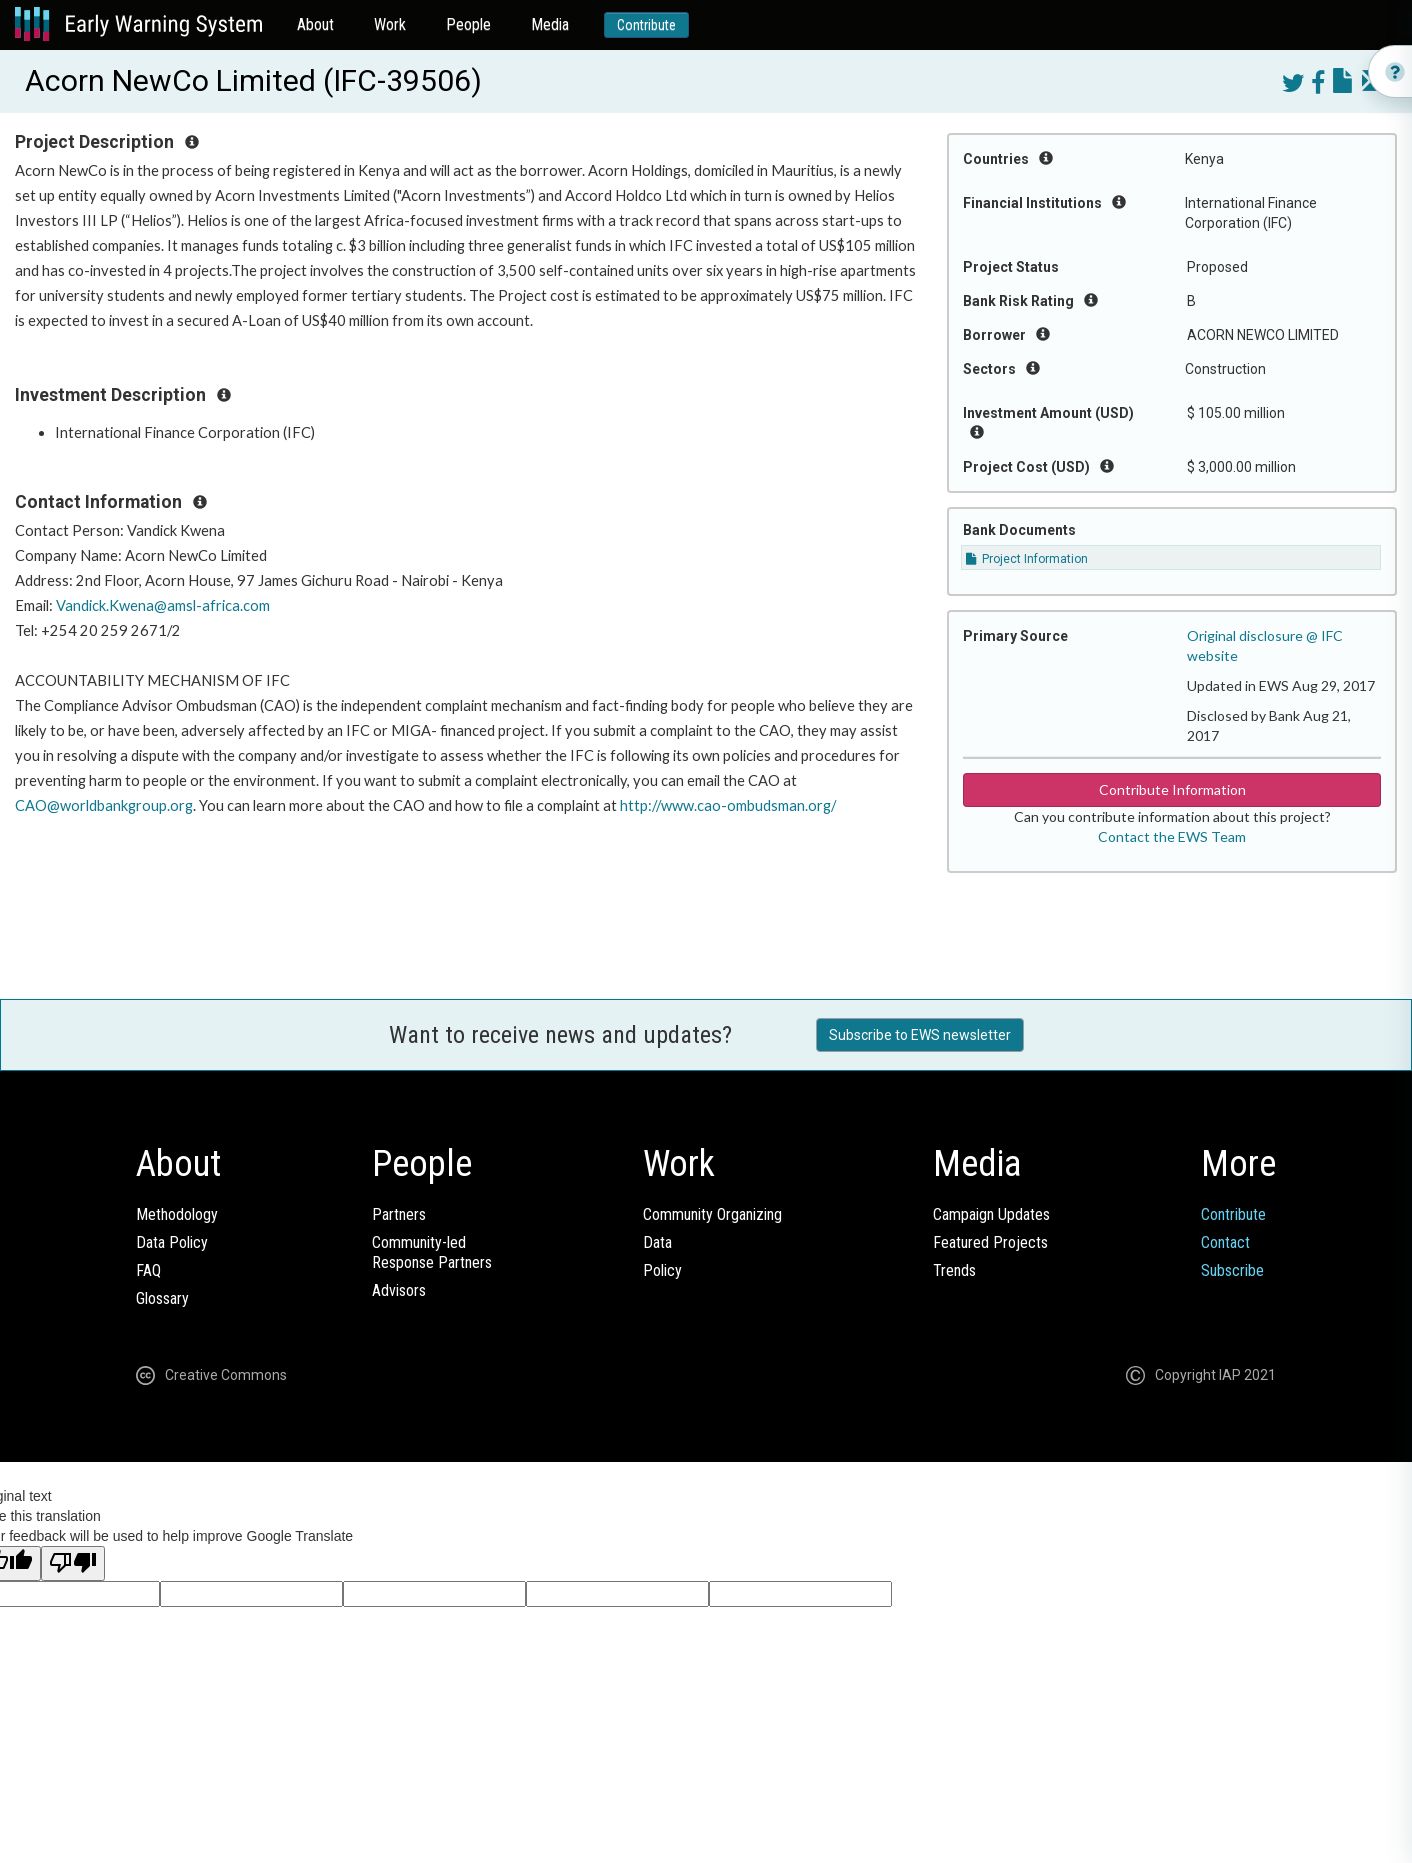 Image resolution: width=1412 pixels, height=1863 pixels. I want to click on Project Information, so click(1027, 559).